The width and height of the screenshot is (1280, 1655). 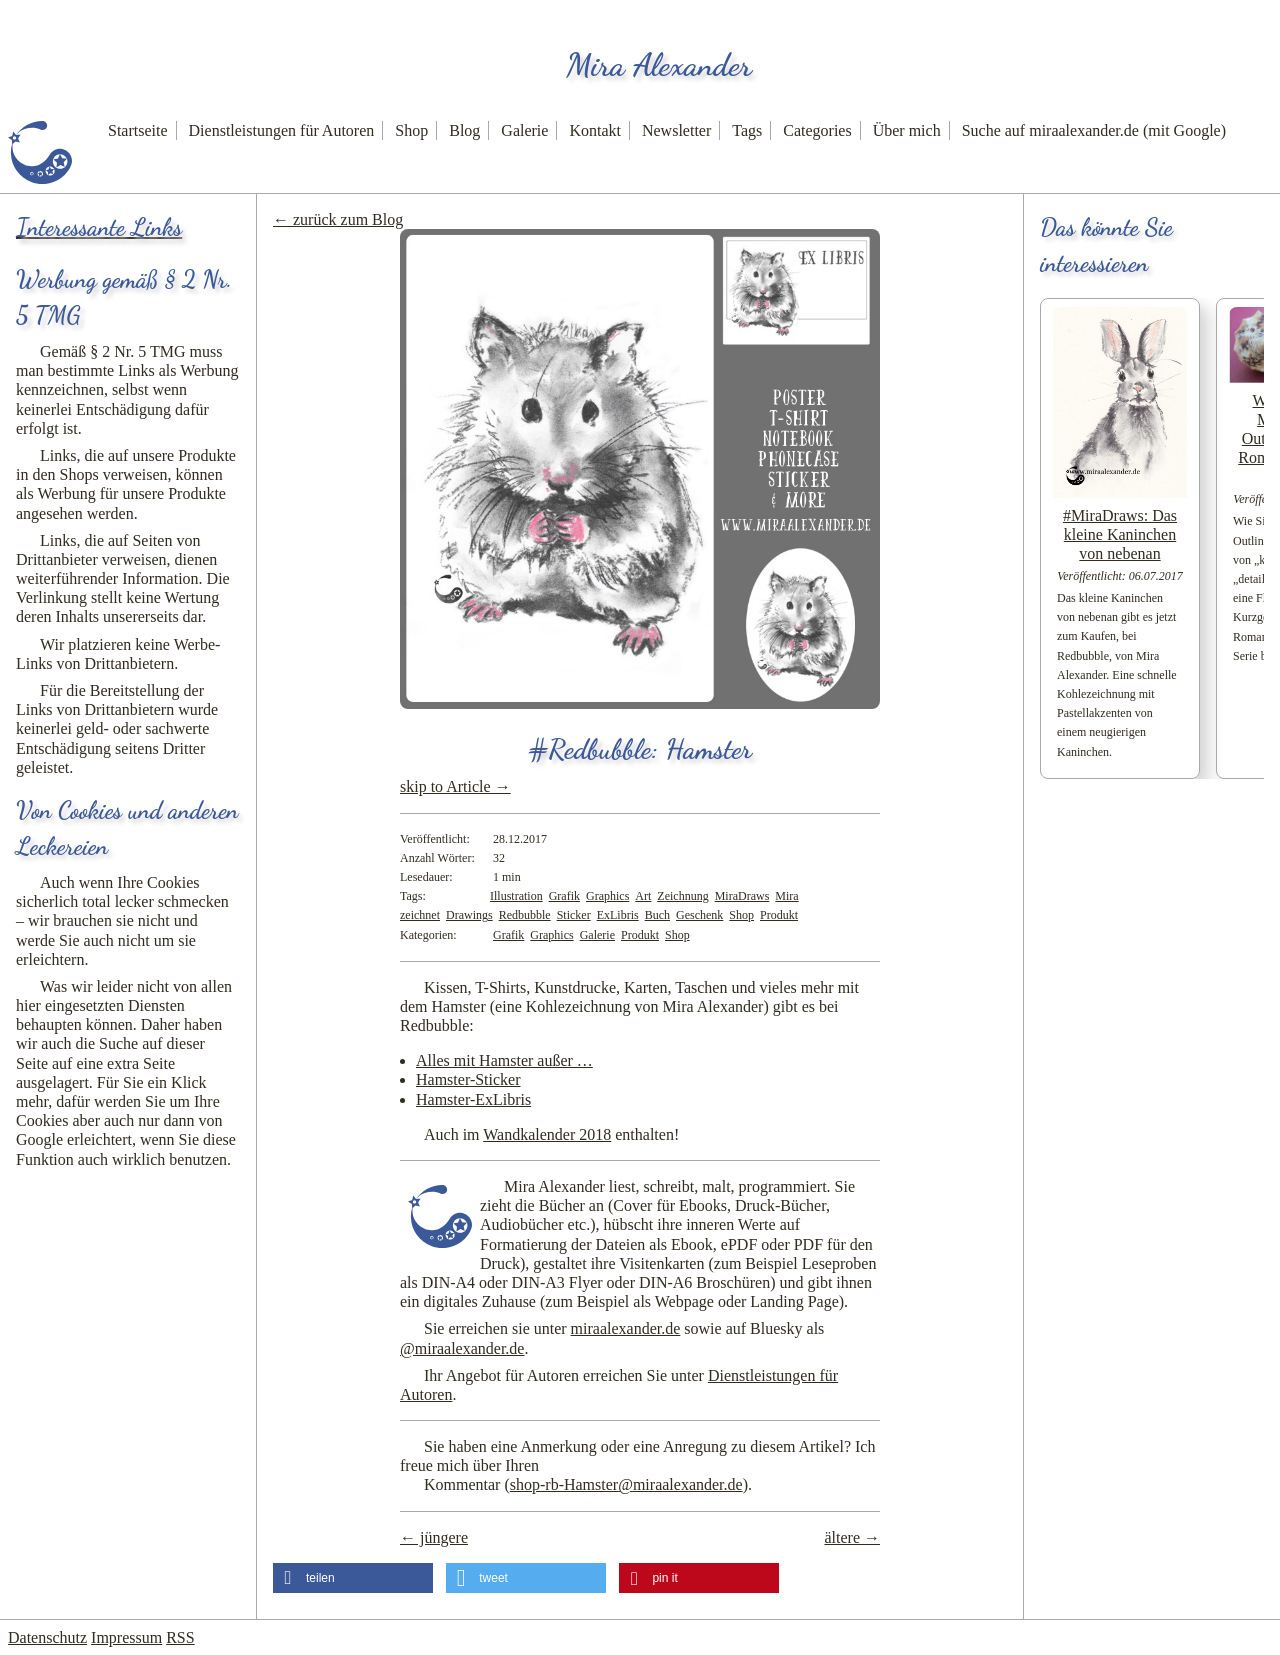 I want to click on Newsletter, so click(x=676, y=130).